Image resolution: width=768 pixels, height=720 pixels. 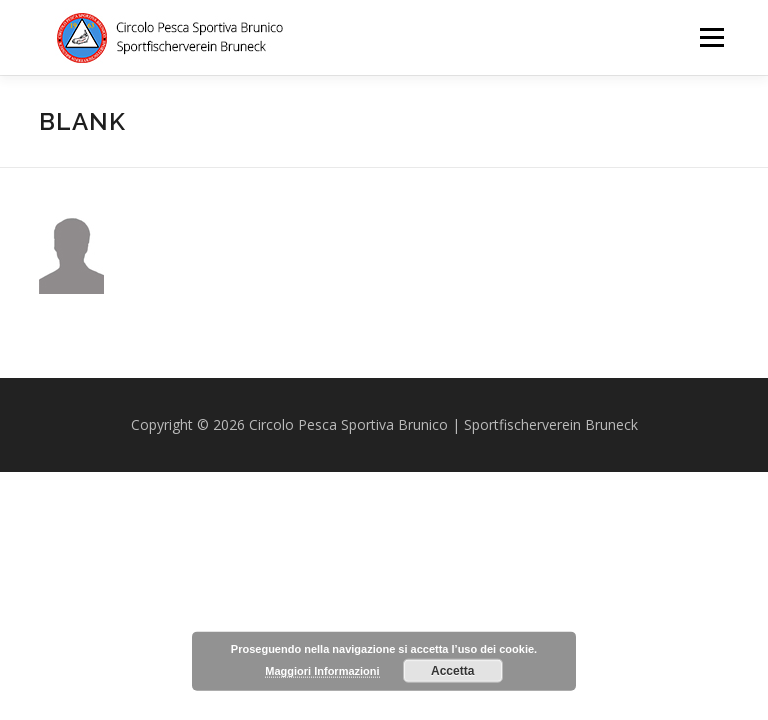 What do you see at coordinates (711, 37) in the screenshot?
I see `Menu` at bounding box center [711, 37].